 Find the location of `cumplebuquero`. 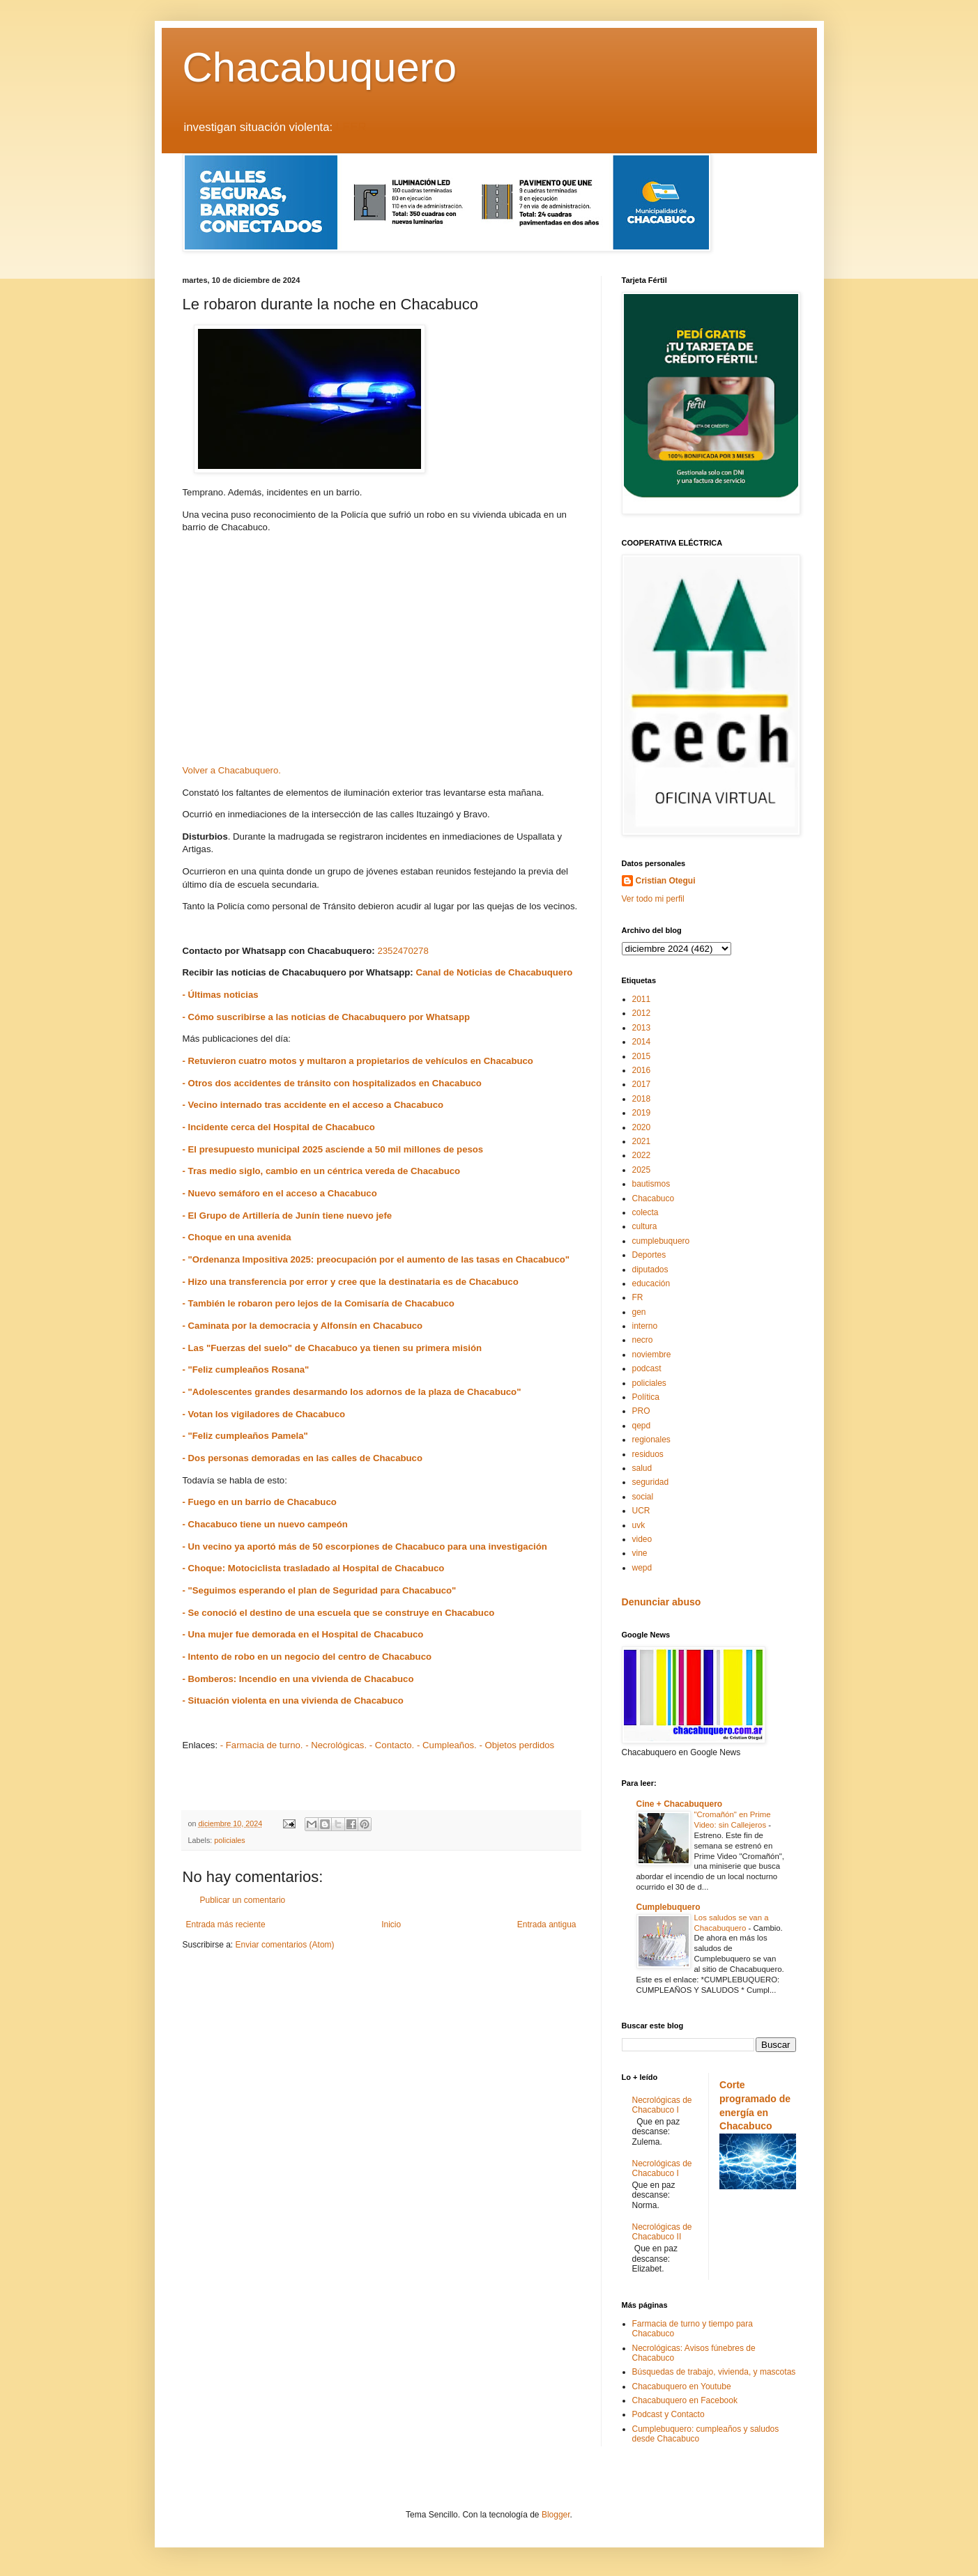

cumplebuquero is located at coordinates (661, 1241).